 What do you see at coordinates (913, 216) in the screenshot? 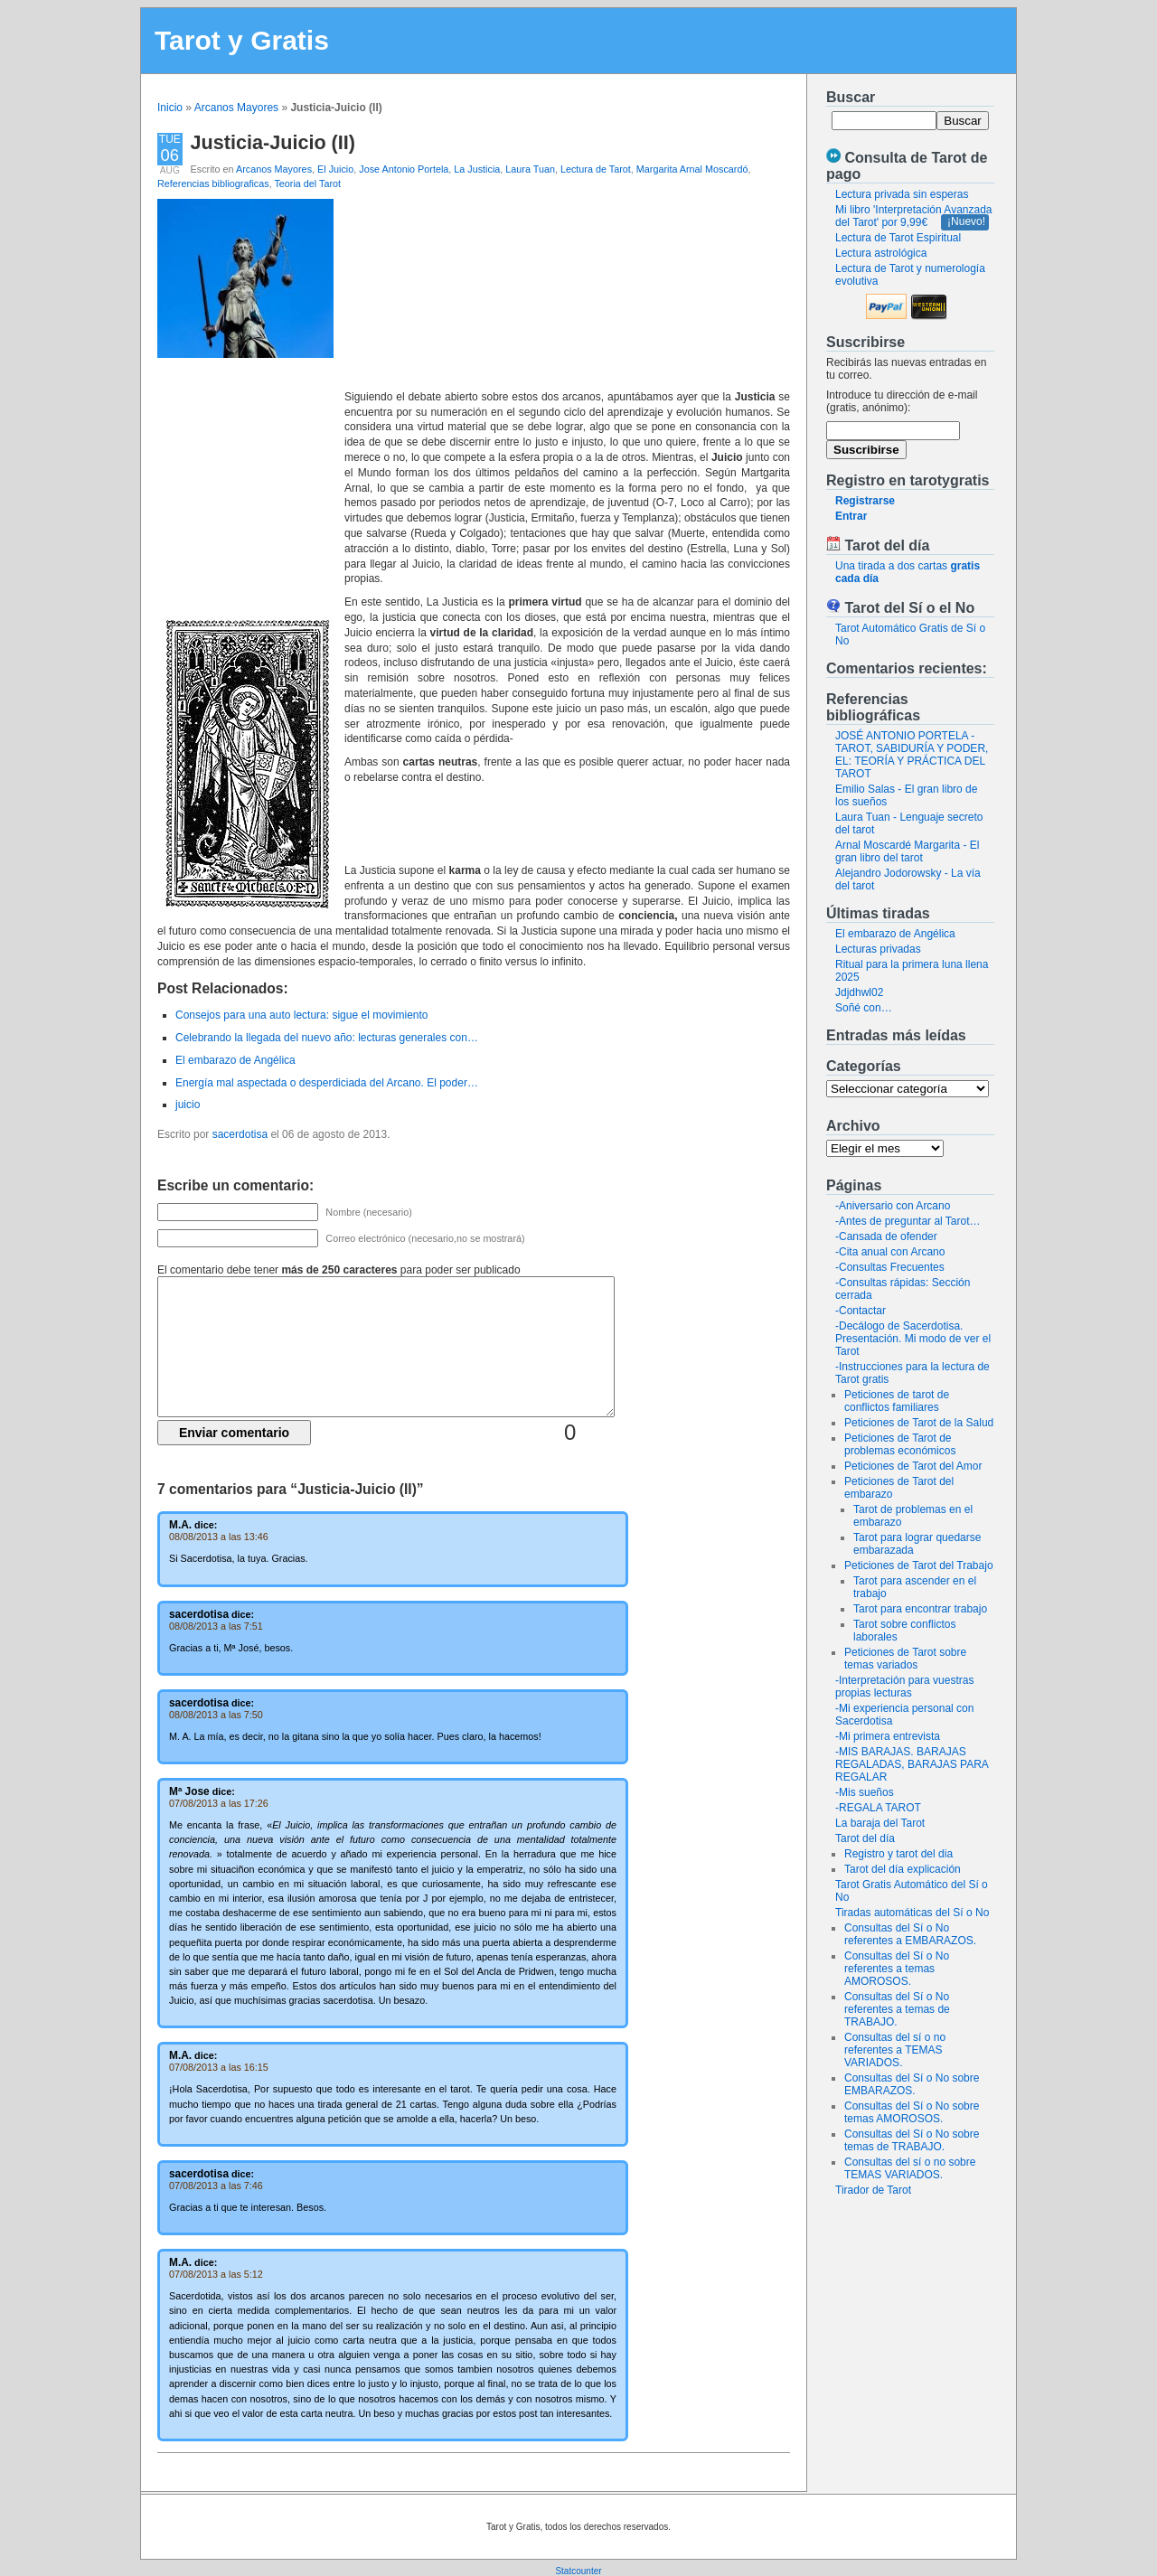
I see `Mi libro 'Interpretación Avanzada del Tarot' por 9,99€` at bounding box center [913, 216].